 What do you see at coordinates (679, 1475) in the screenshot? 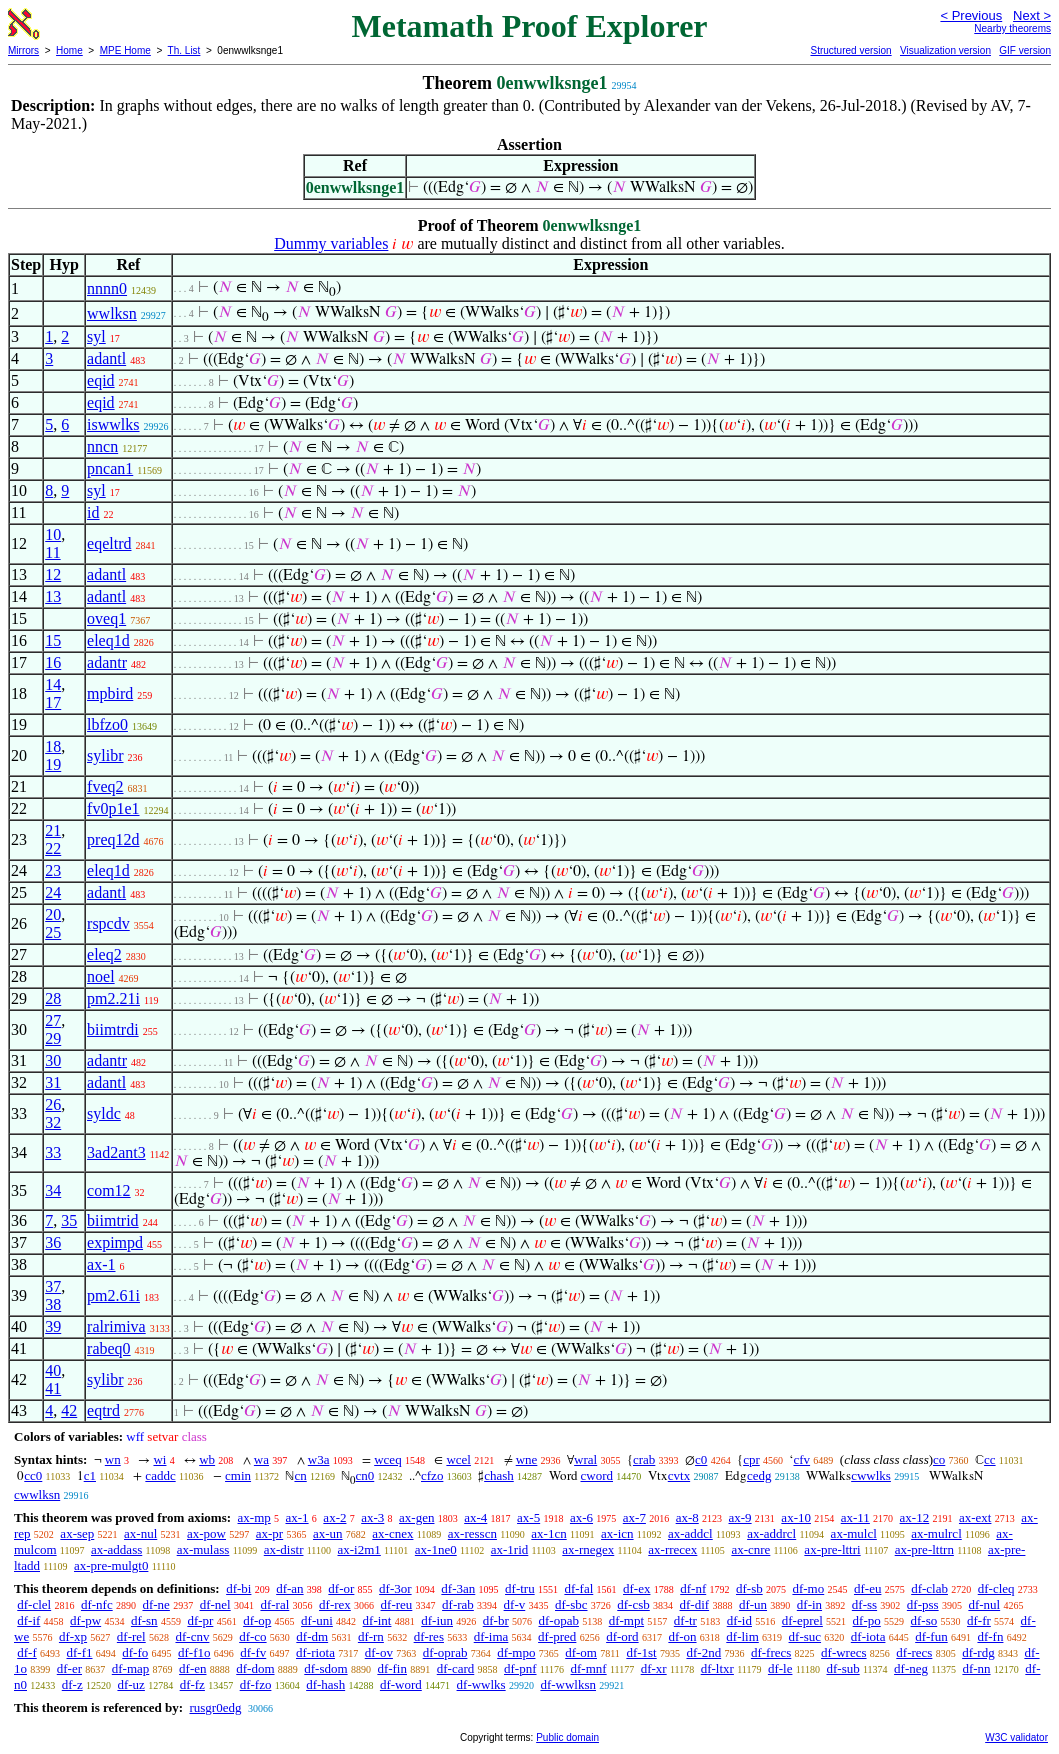
I see `cvtx` at bounding box center [679, 1475].